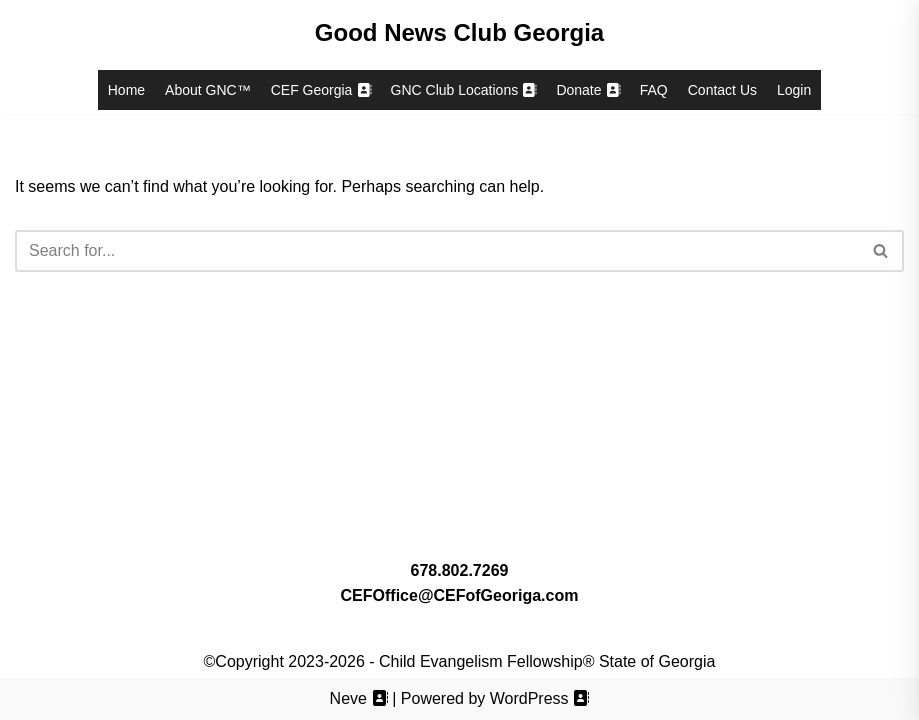 This screenshot has width=919, height=720. What do you see at coordinates (459, 33) in the screenshot?
I see `[Good News Club Georgia Good News Club® Georgia, a ministry of Child Evangelism Fellowship® Georgia (CEF™)]` at bounding box center [459, 33].